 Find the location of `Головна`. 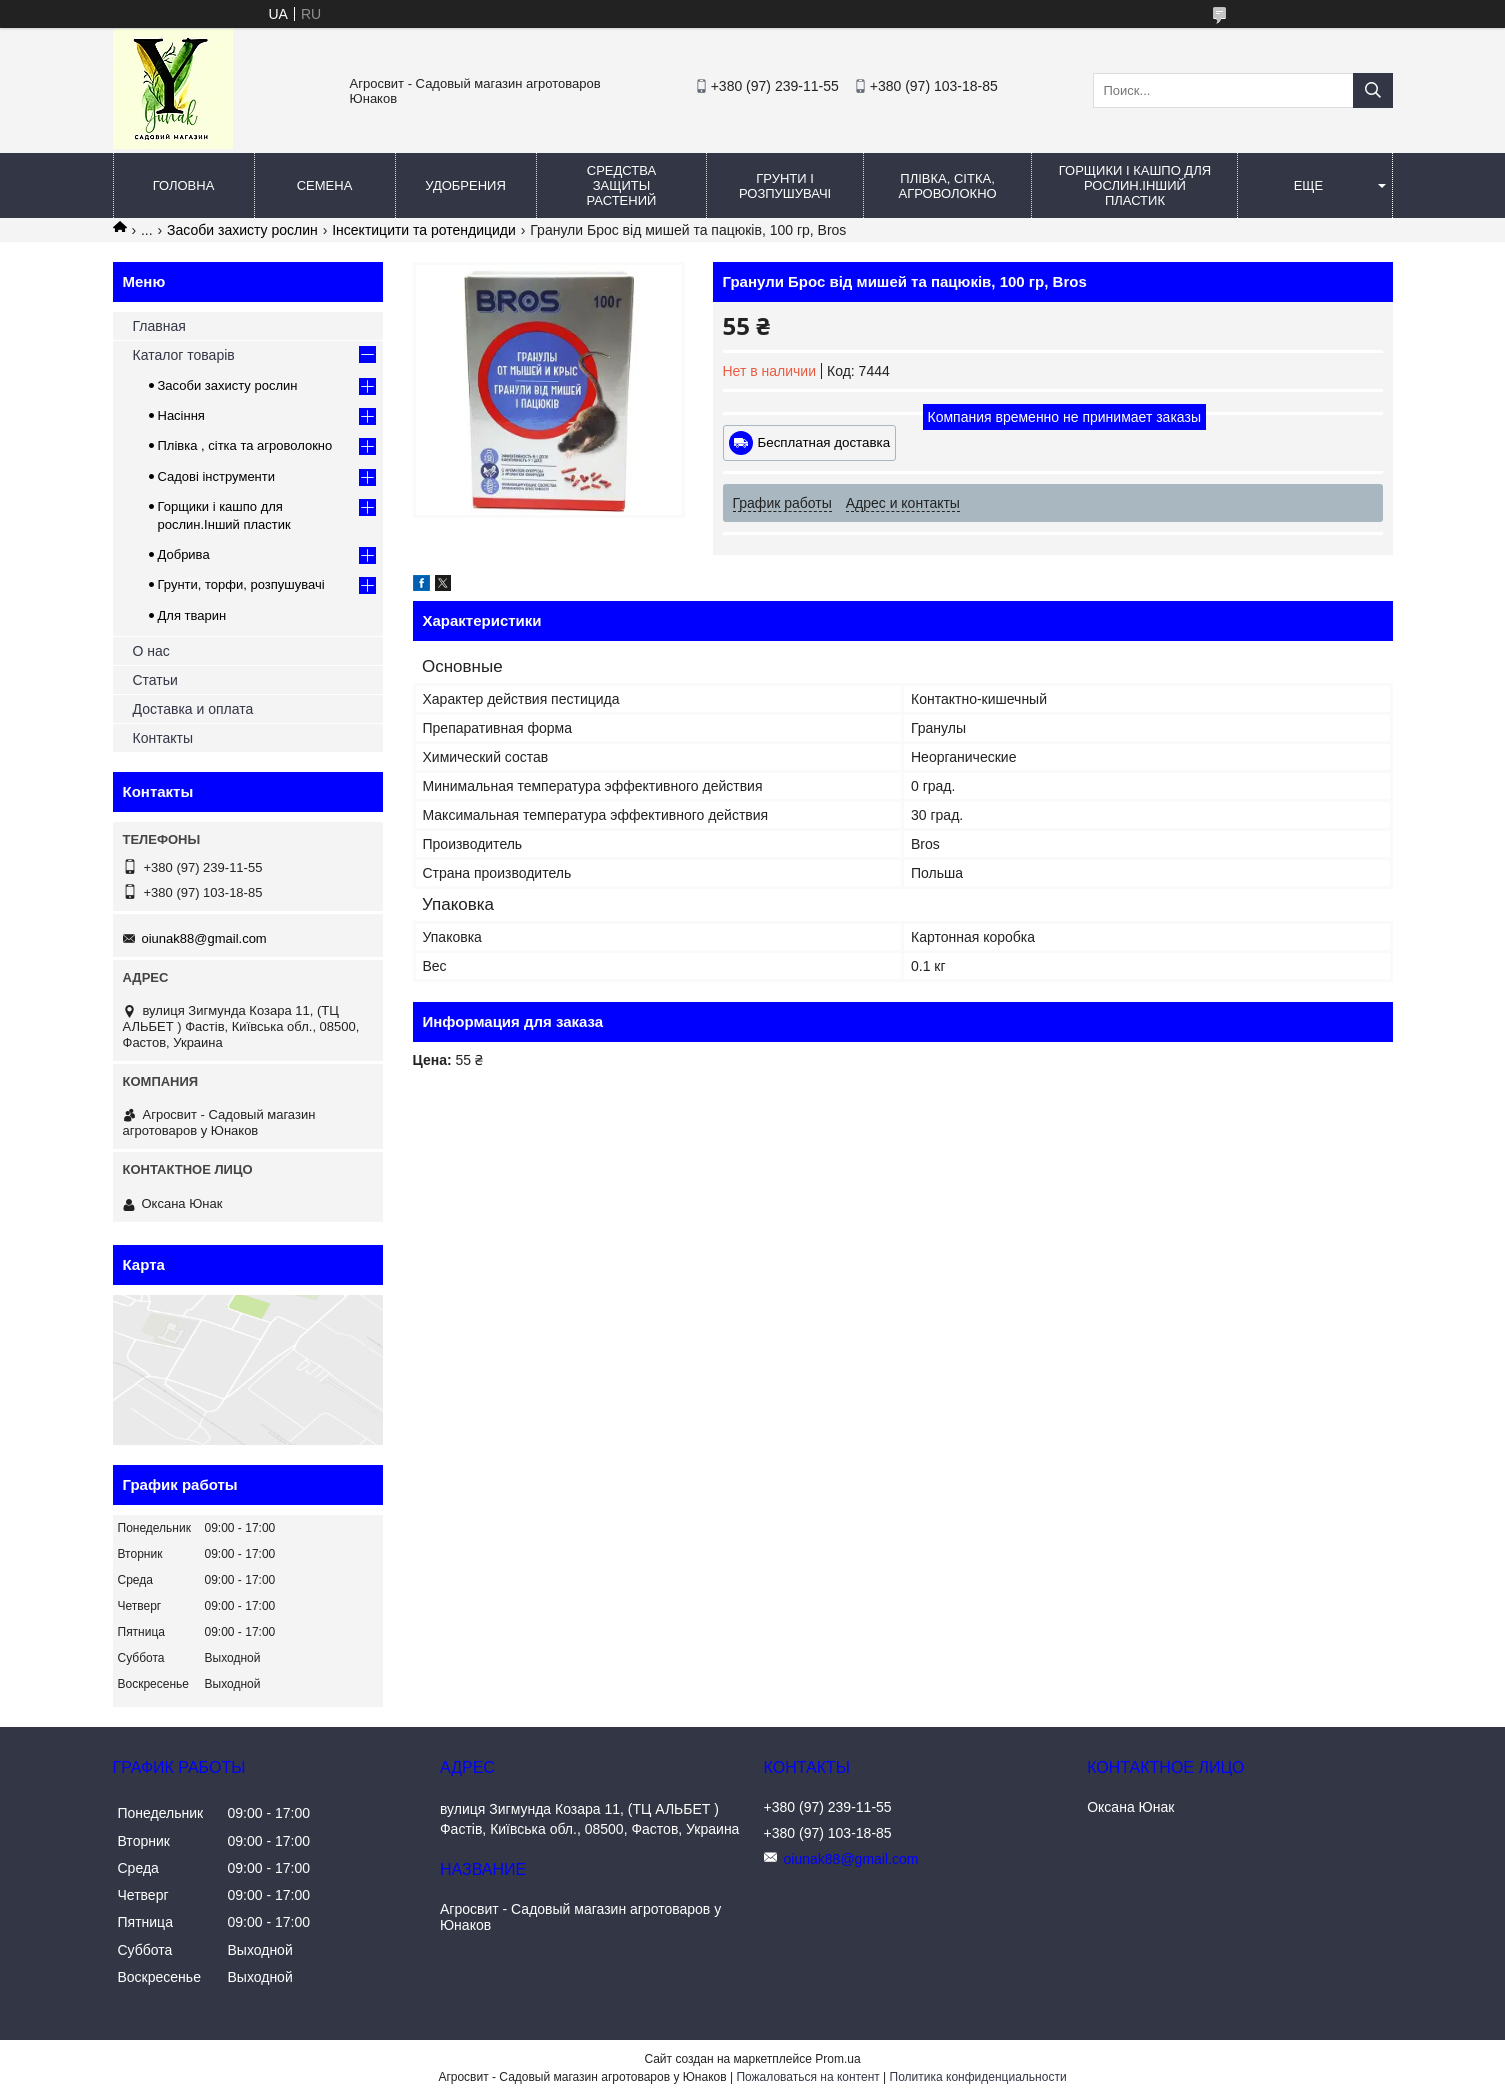

Головна is located at coordinates (184, 185).